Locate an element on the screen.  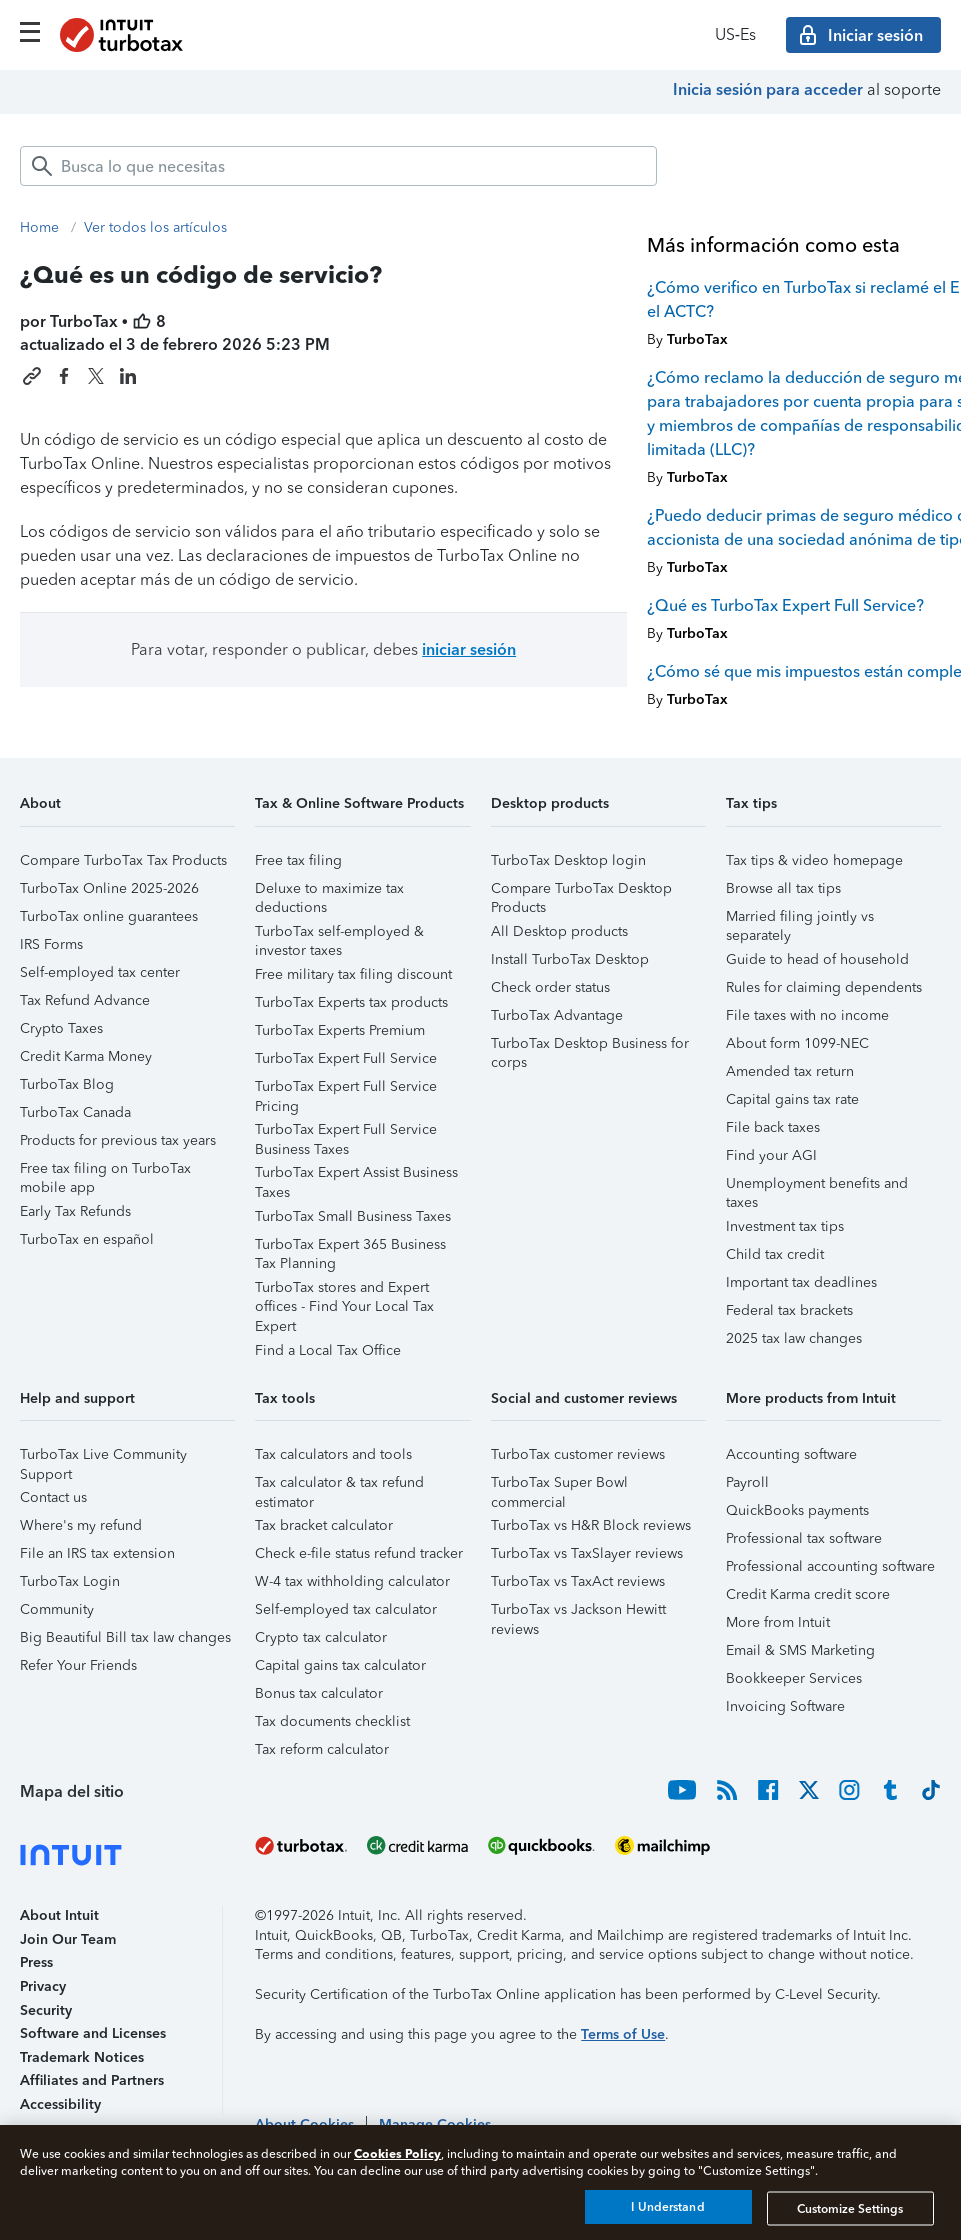
[Share this article on LinkedIn] is located at coordinates (128, 376).